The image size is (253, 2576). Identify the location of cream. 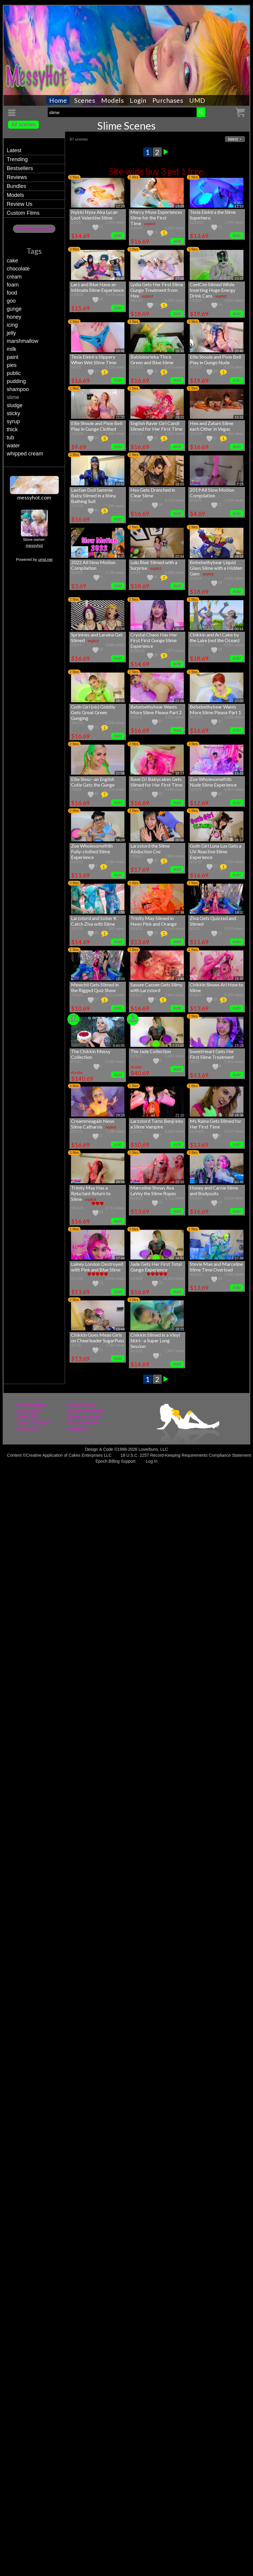
(14, 277).